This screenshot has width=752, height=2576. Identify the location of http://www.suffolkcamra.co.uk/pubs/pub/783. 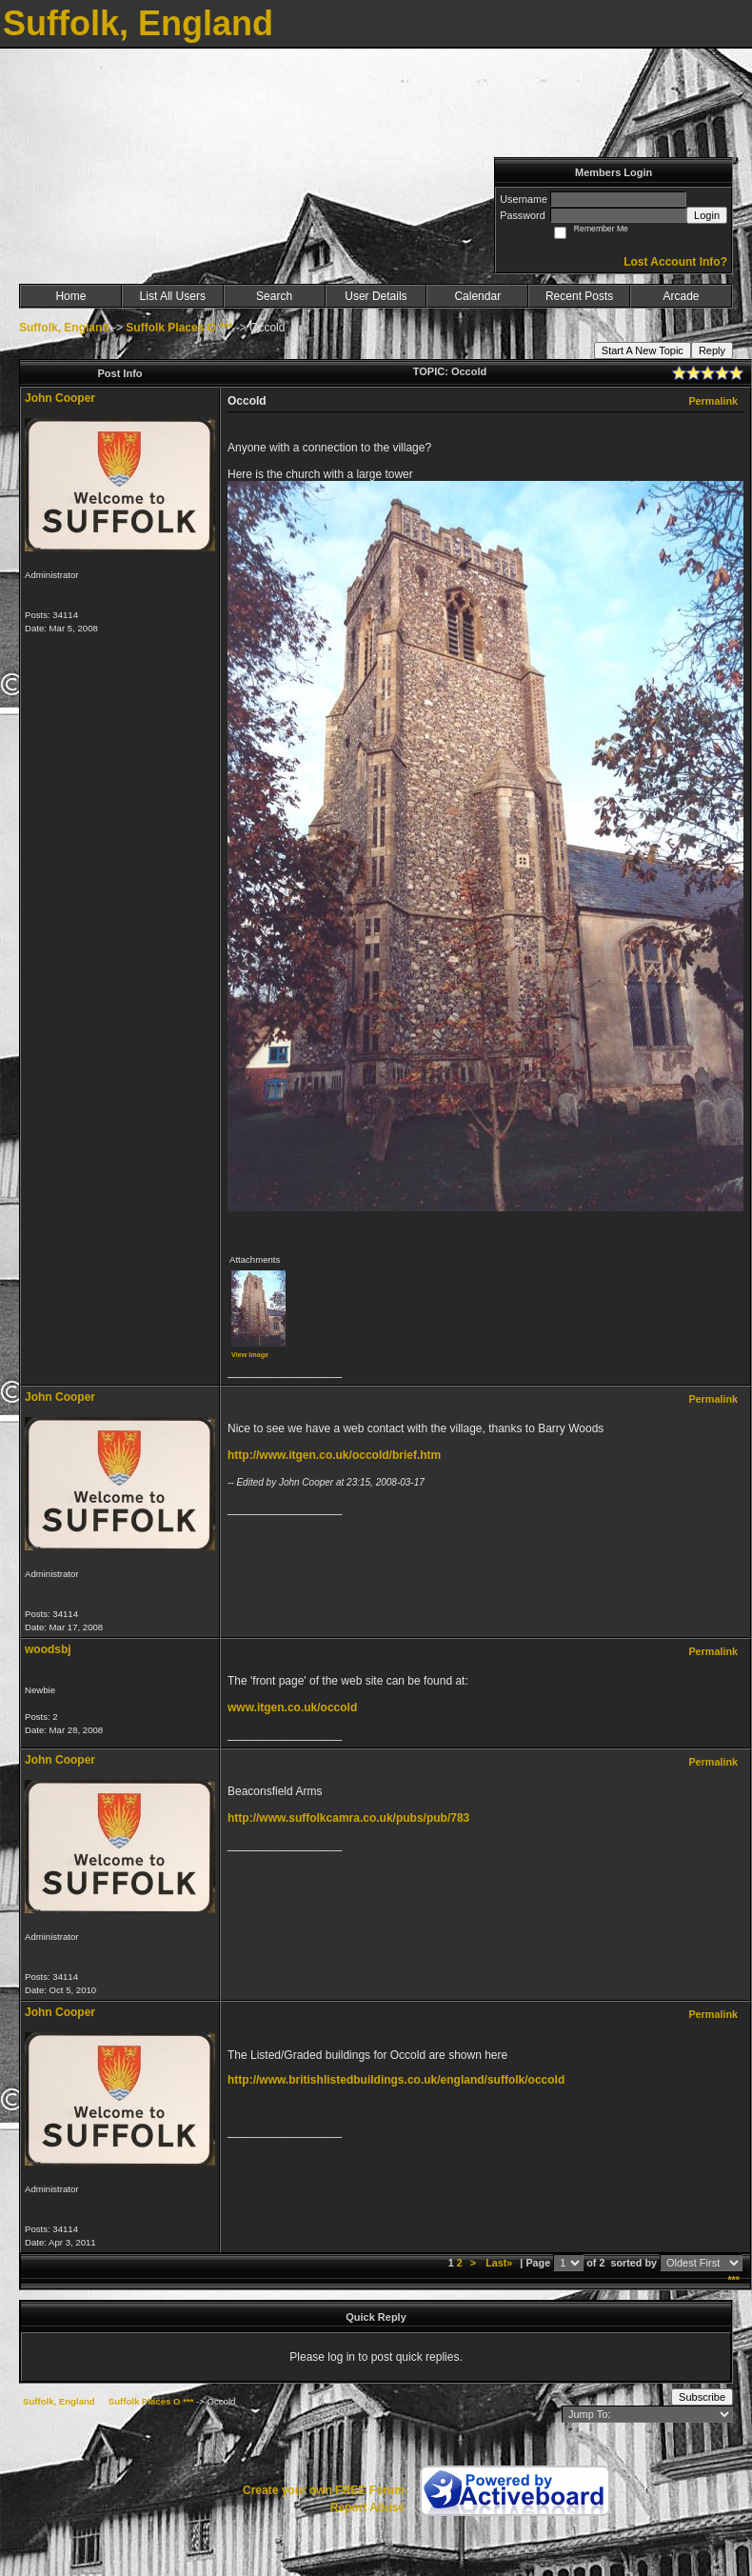
(348, 1818).